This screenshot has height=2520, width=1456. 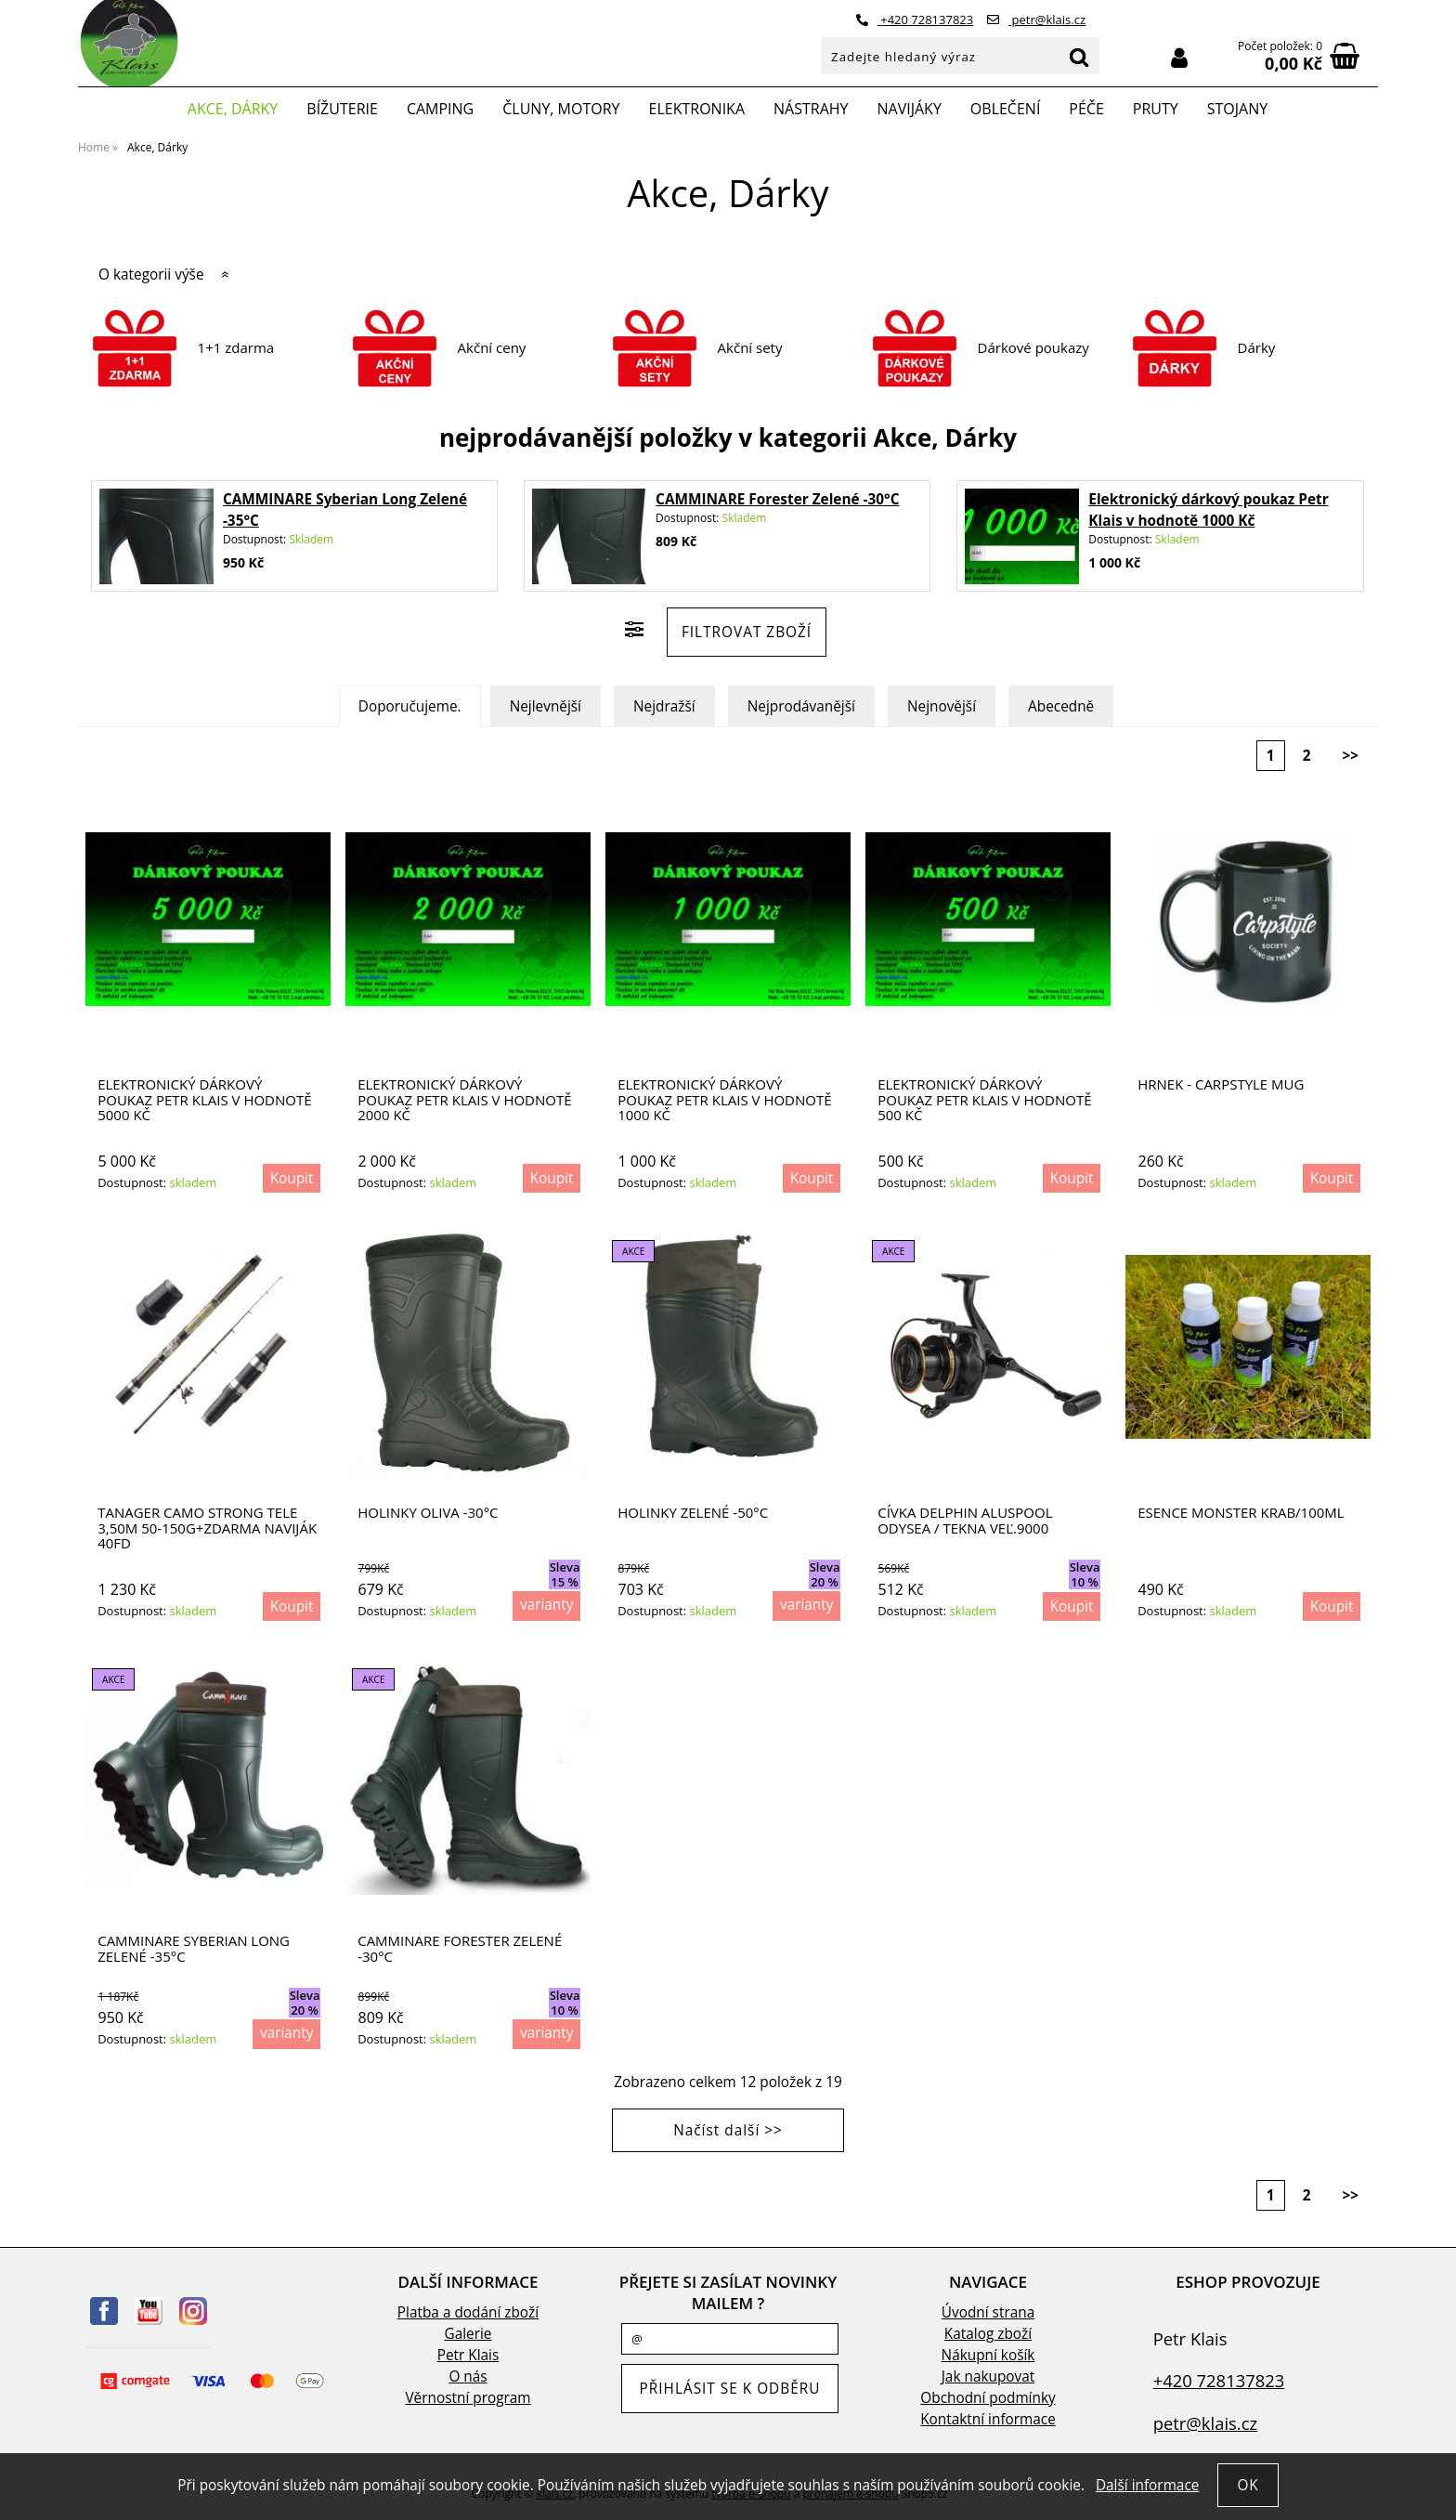 I want to click on Další informace, so click(x=1147, y=2485).